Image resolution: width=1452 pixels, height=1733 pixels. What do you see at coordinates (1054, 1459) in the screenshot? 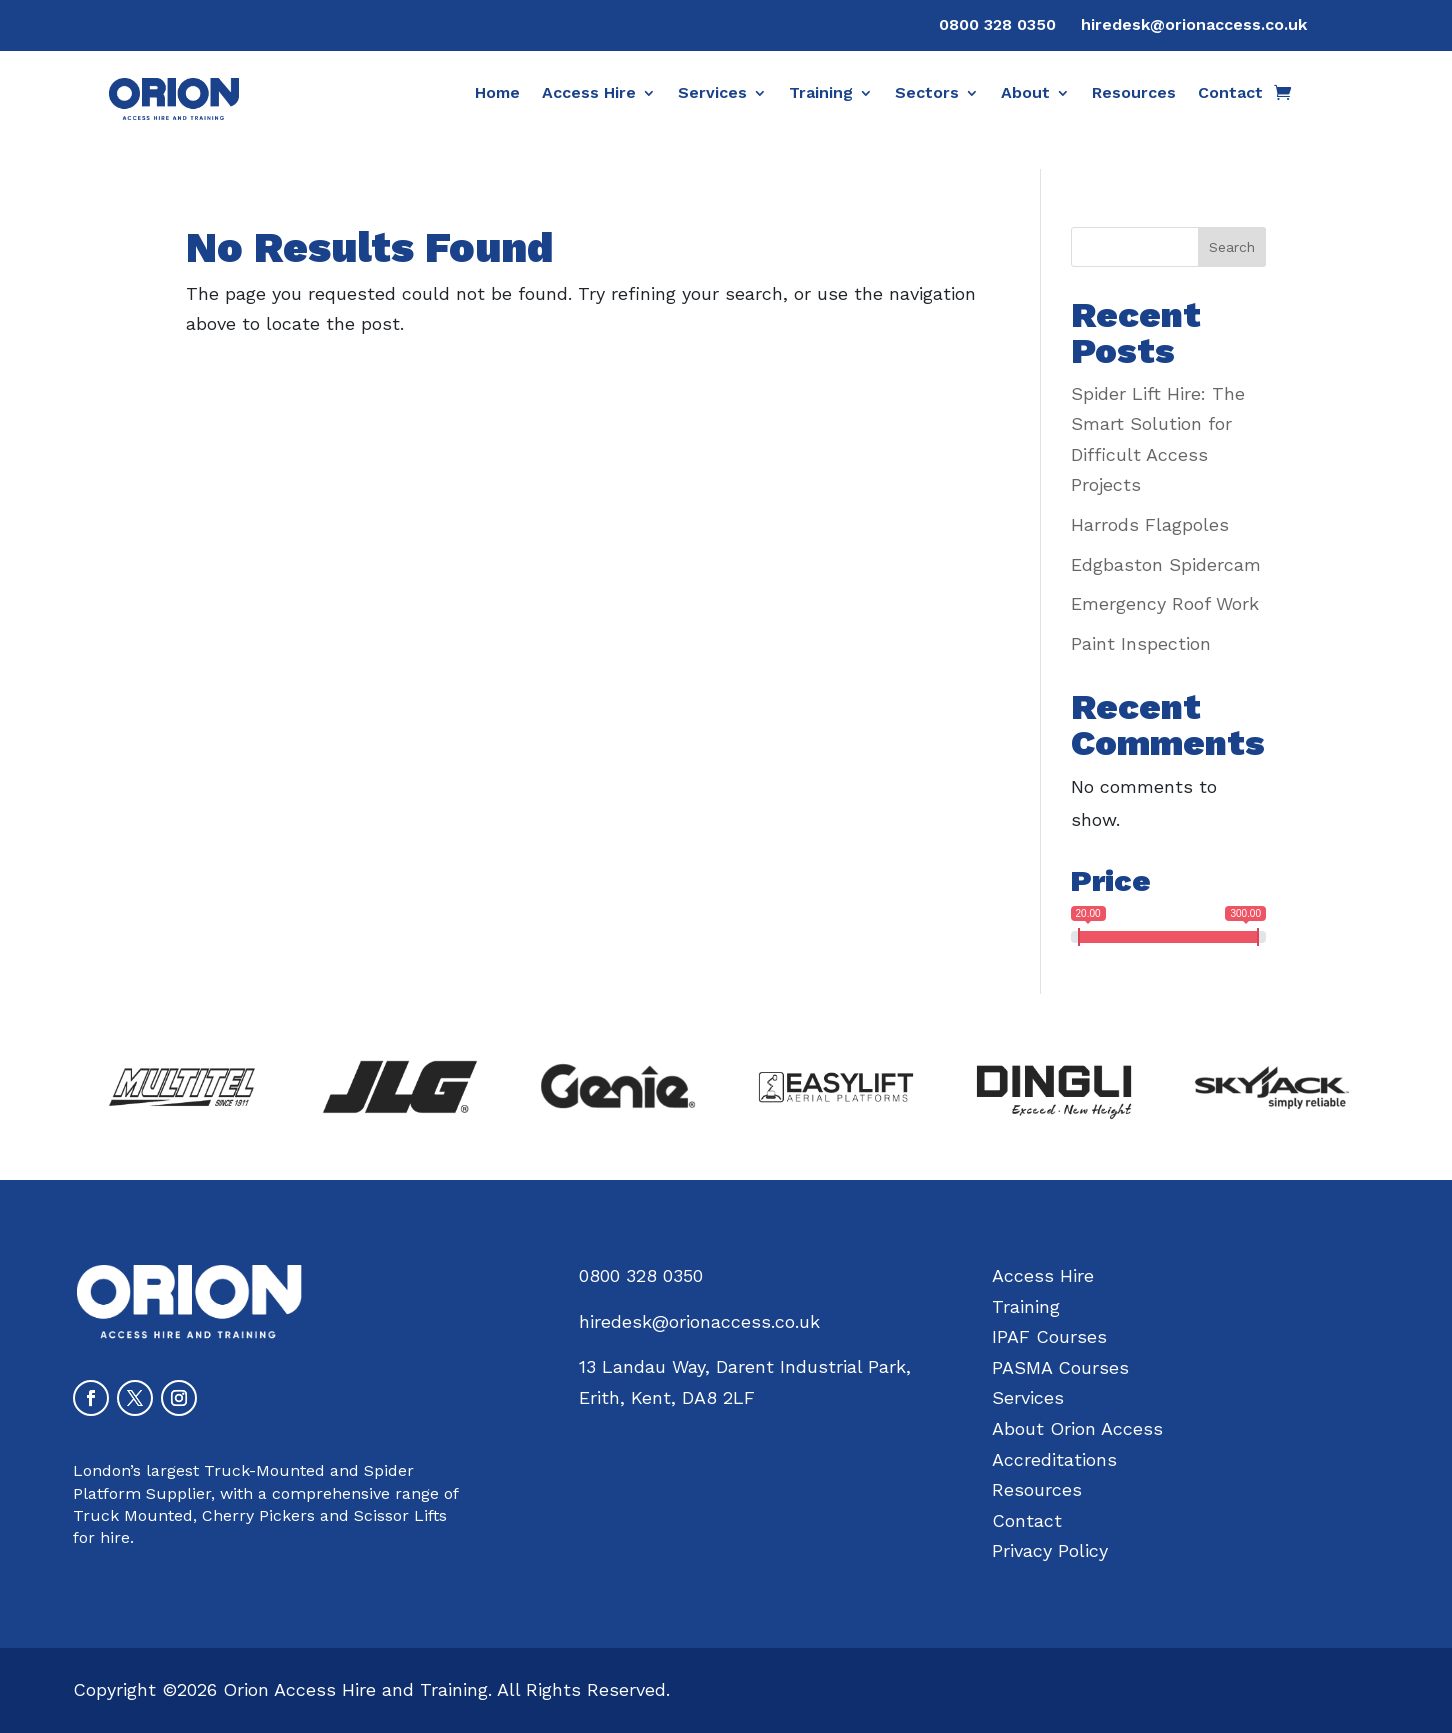
I see `Accreditations` at bounding box center [1054, 1459].